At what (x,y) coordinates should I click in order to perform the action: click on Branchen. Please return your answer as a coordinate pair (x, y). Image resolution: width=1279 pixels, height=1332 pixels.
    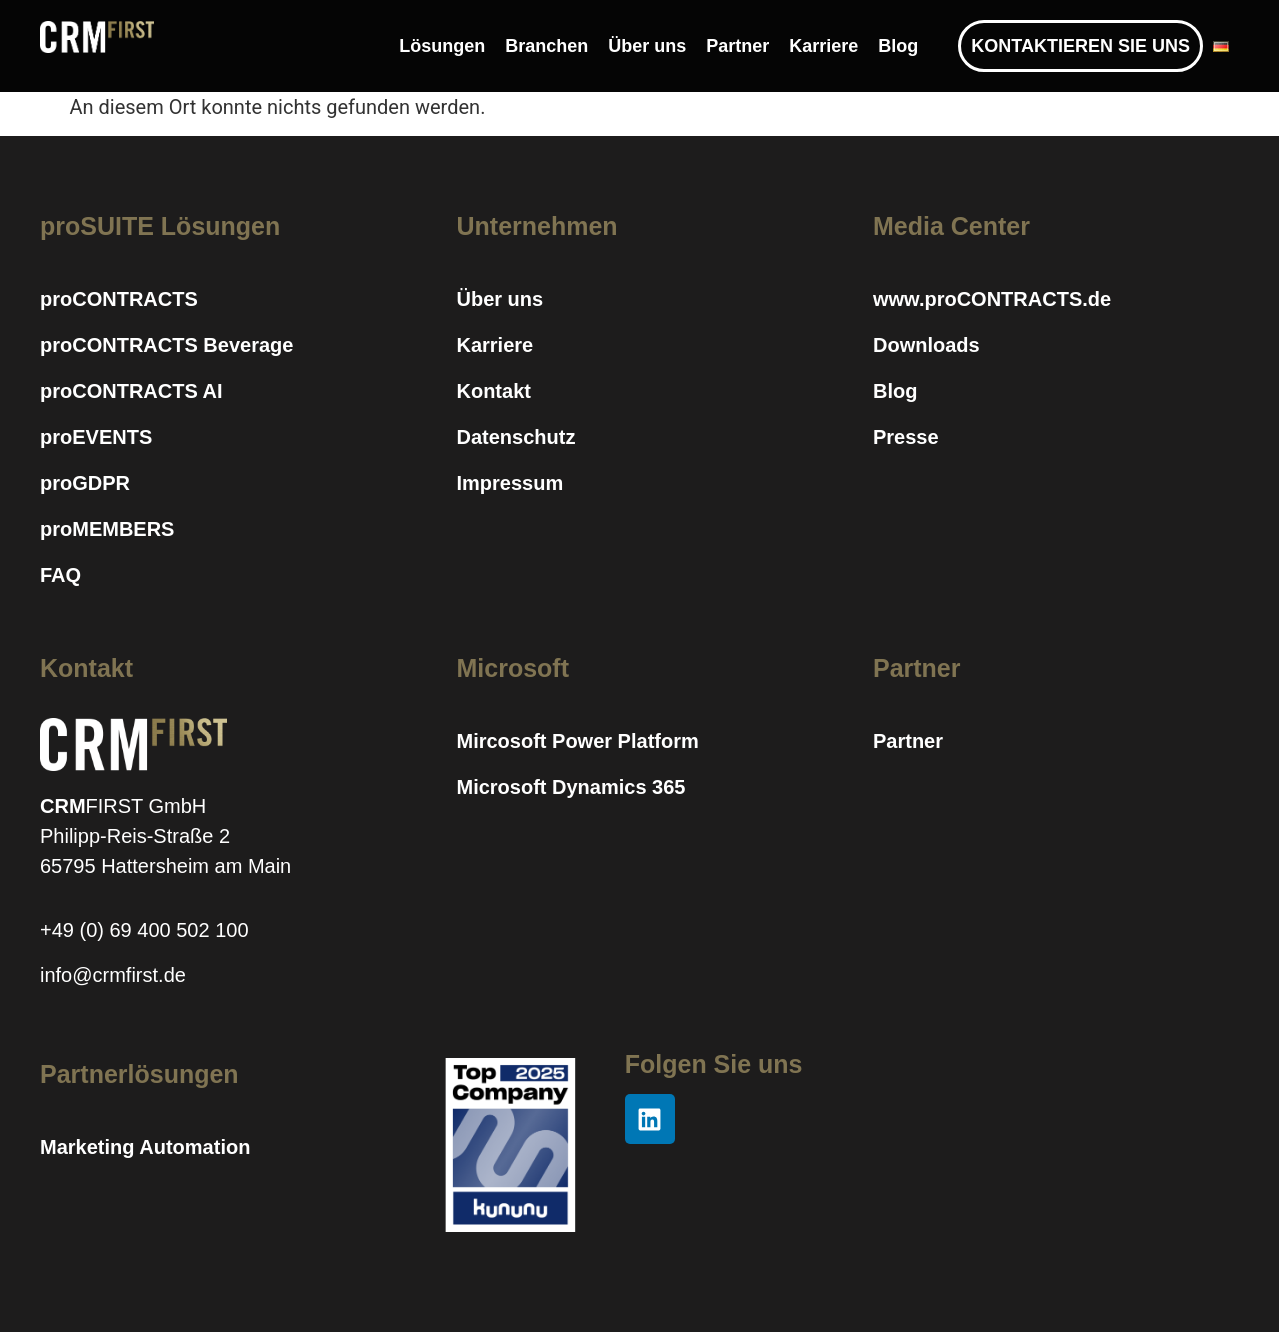
    Looking at the image, I should click on (546, 46).